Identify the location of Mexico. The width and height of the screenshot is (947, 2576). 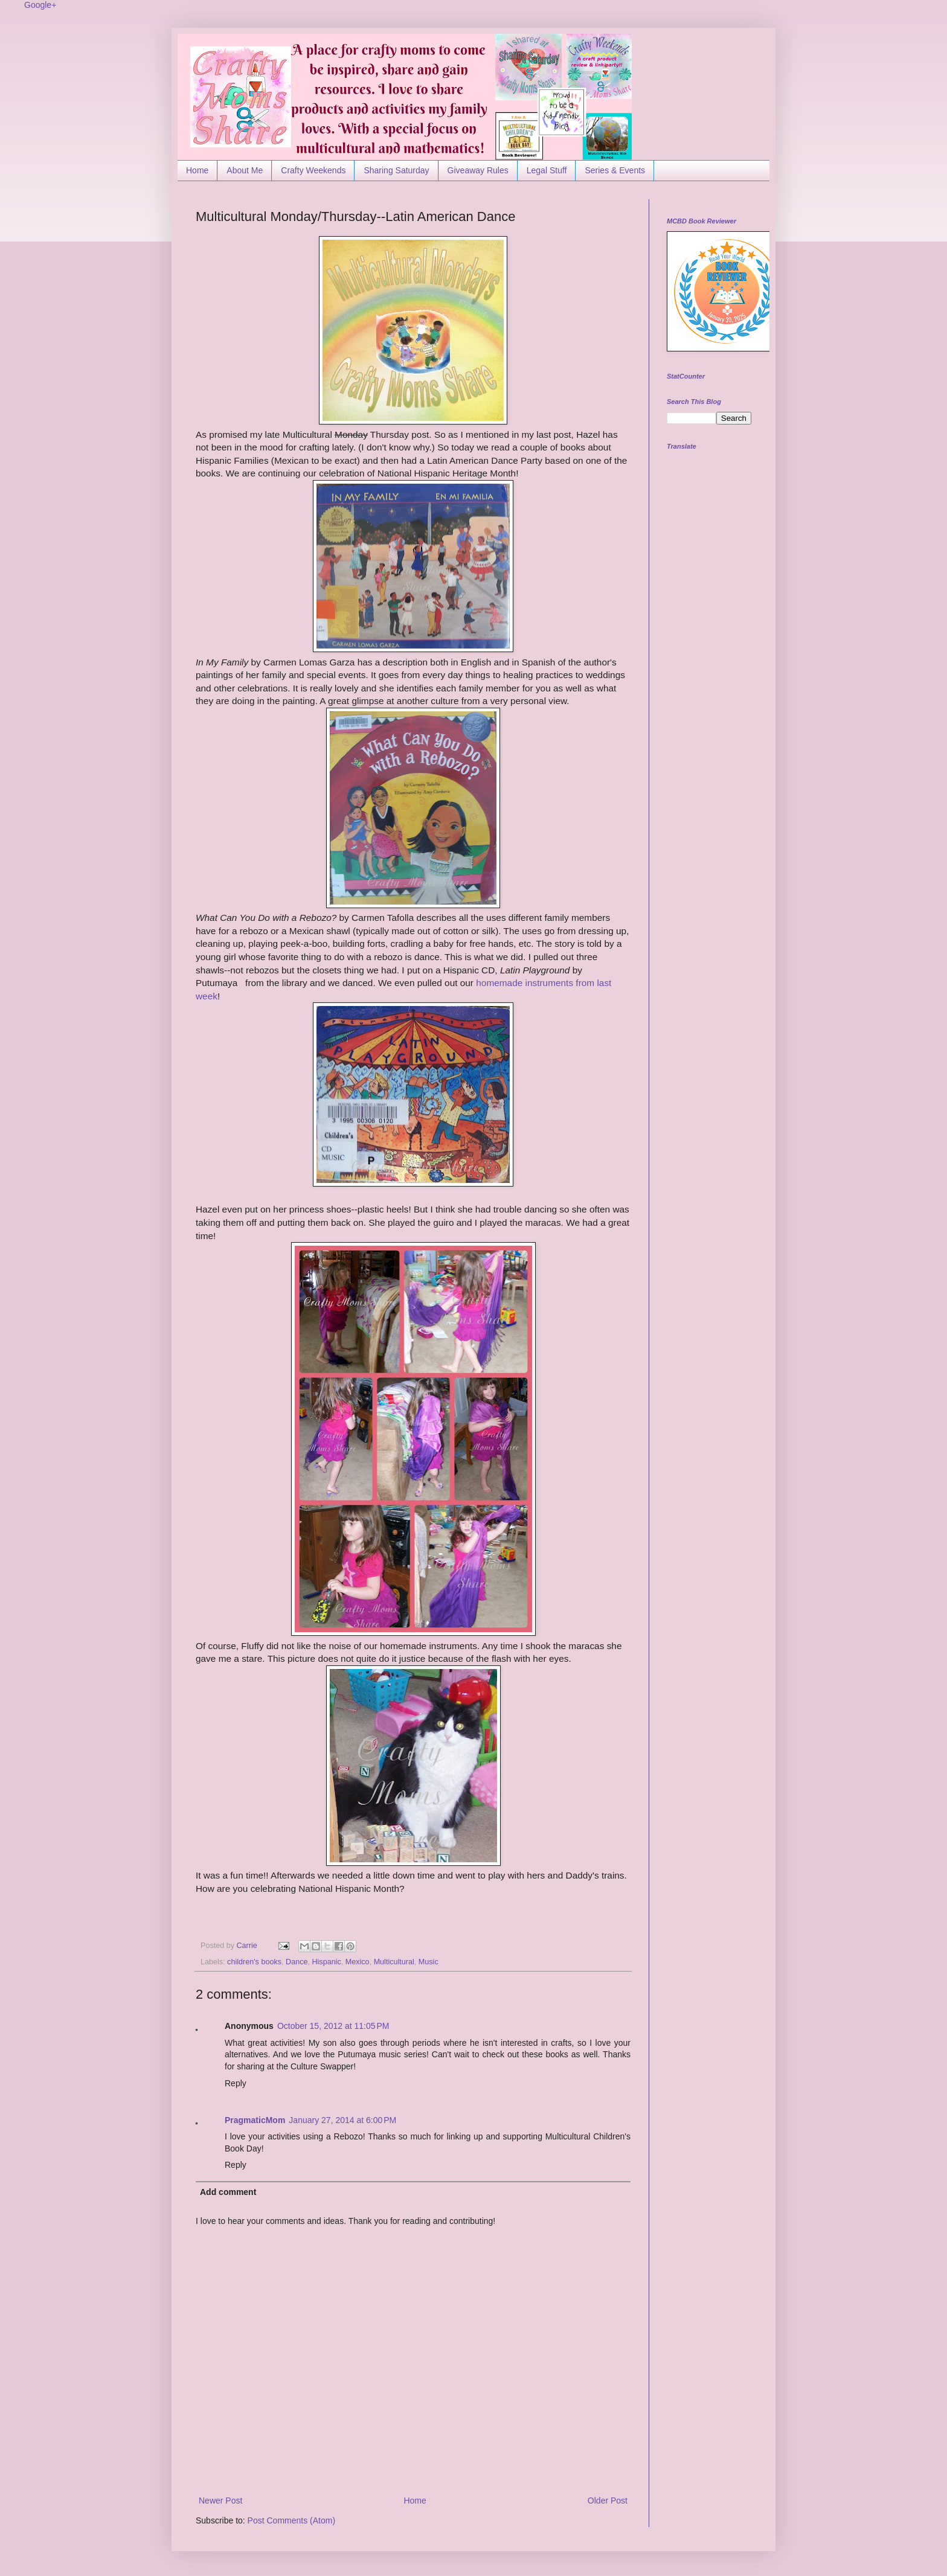
(357, 1962).